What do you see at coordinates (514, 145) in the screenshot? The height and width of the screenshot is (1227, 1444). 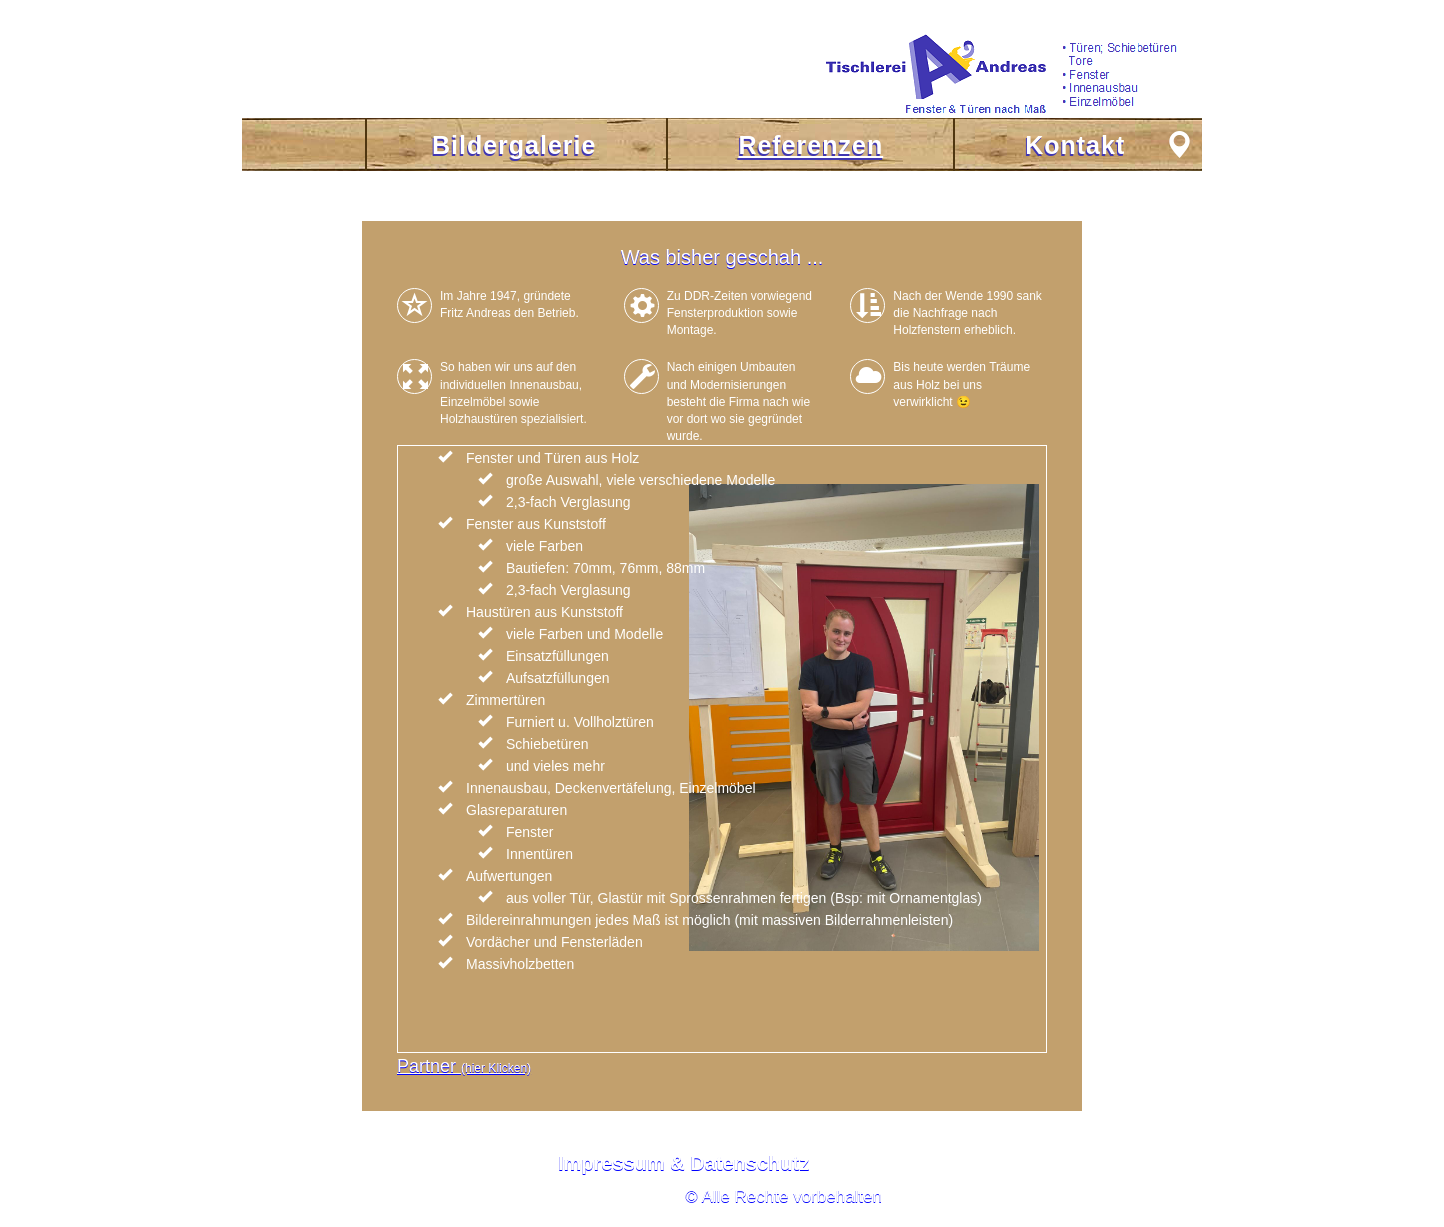 I see `Bildergalerie` at bounding box center [514, 145].